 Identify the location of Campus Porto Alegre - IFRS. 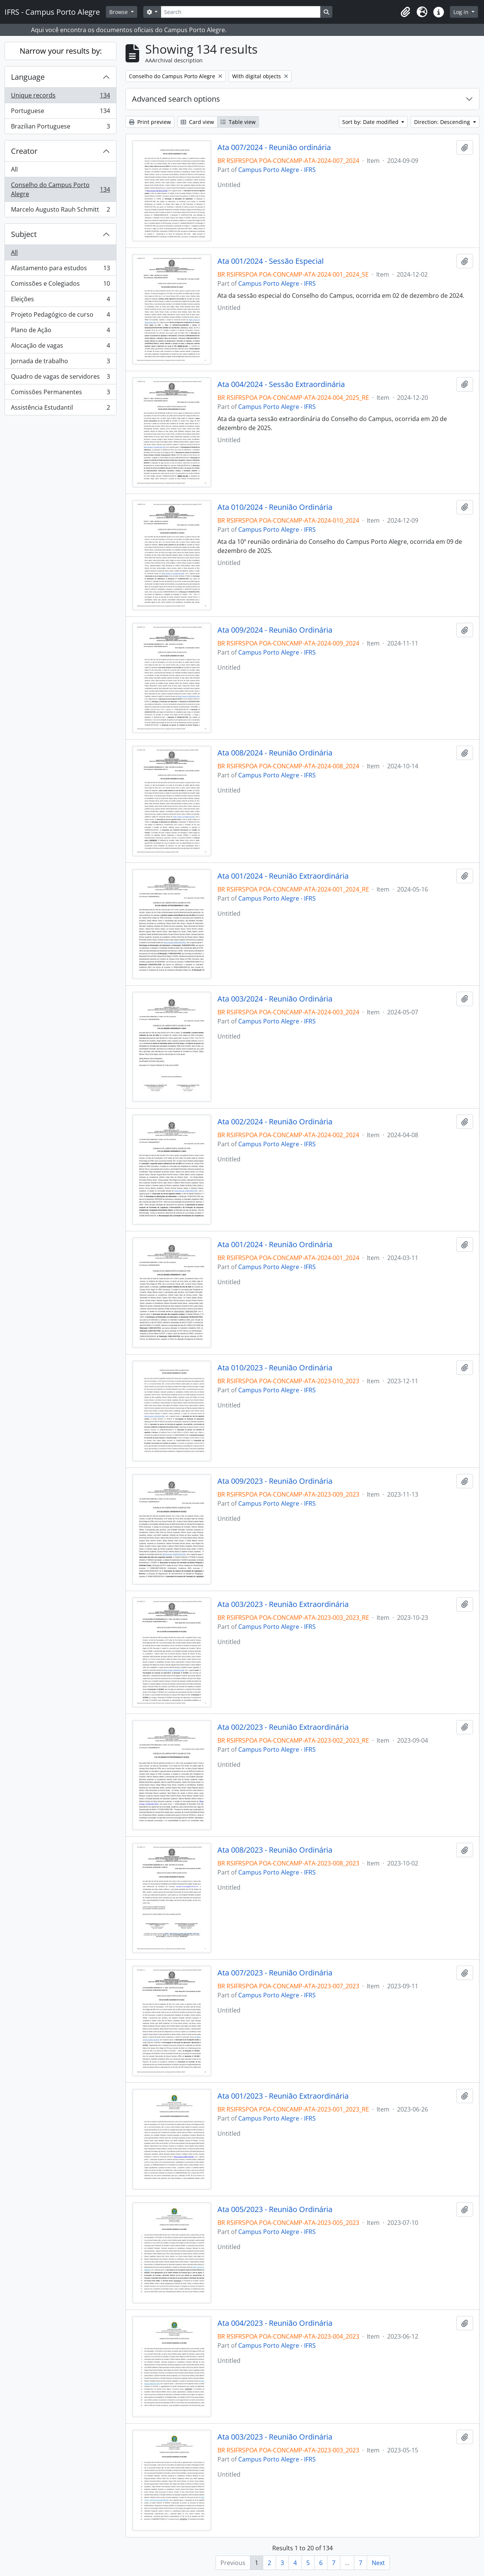
(277, 170).